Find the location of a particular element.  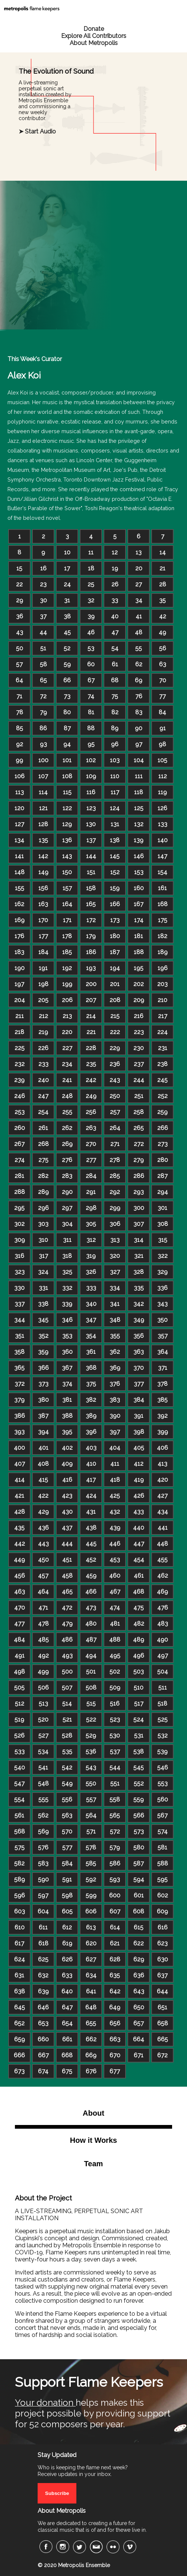

115 is located at coordinates (67, 792).